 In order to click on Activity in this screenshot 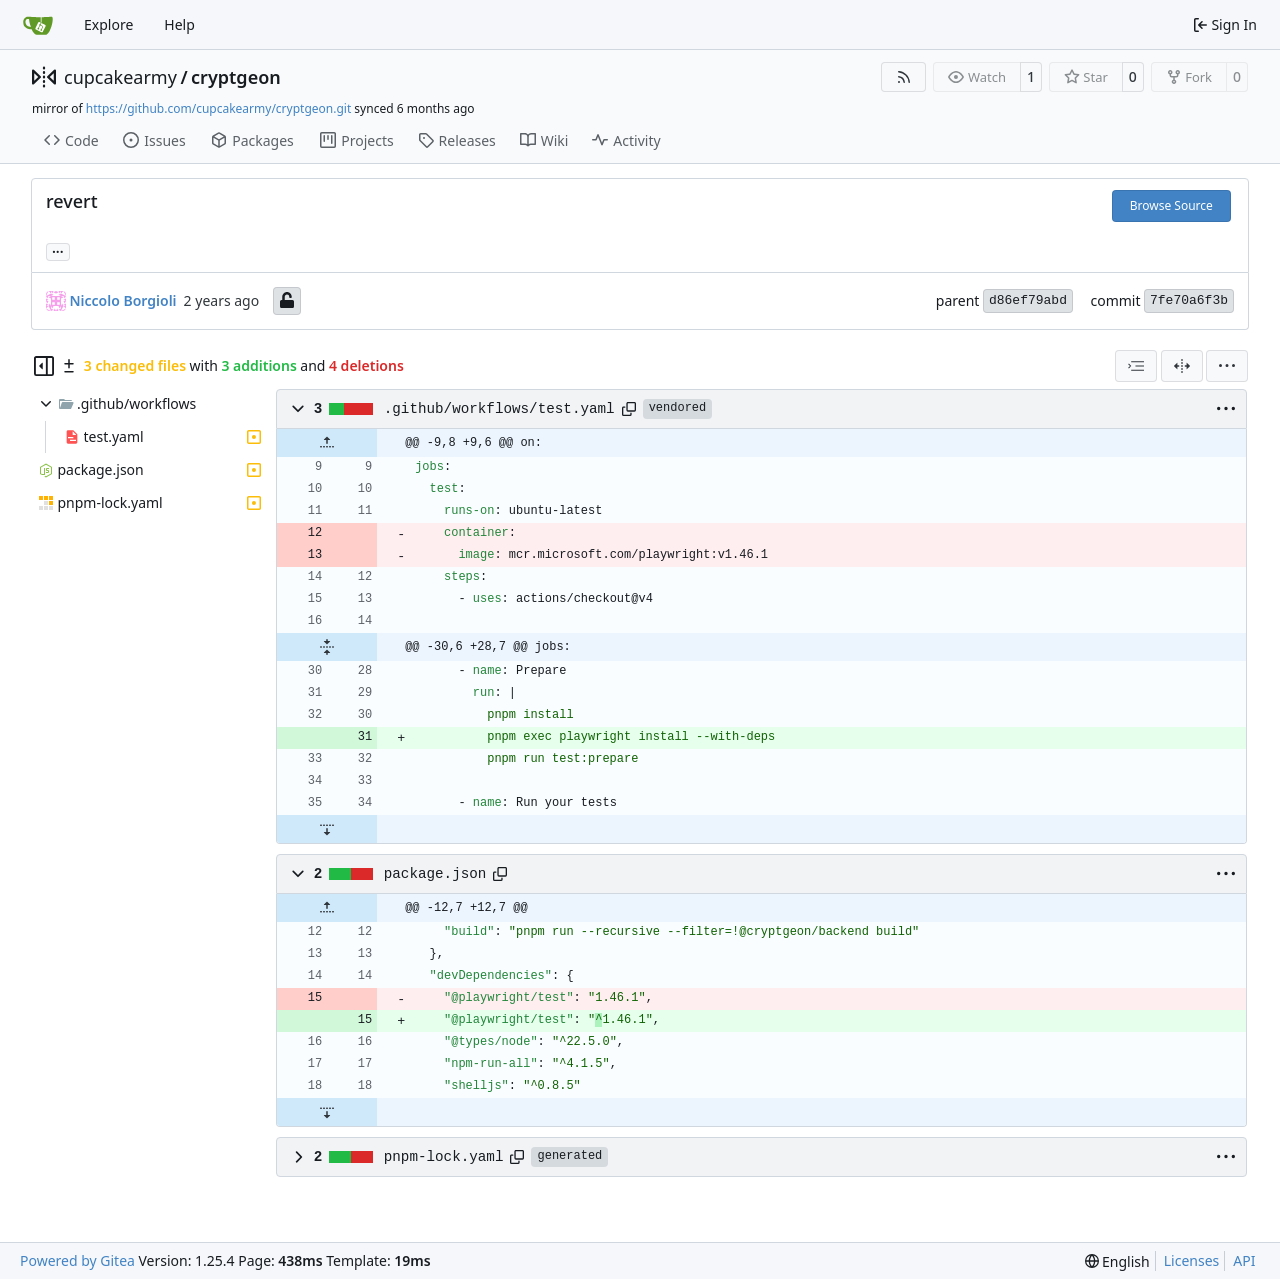, I will do `click(626, 140)`.